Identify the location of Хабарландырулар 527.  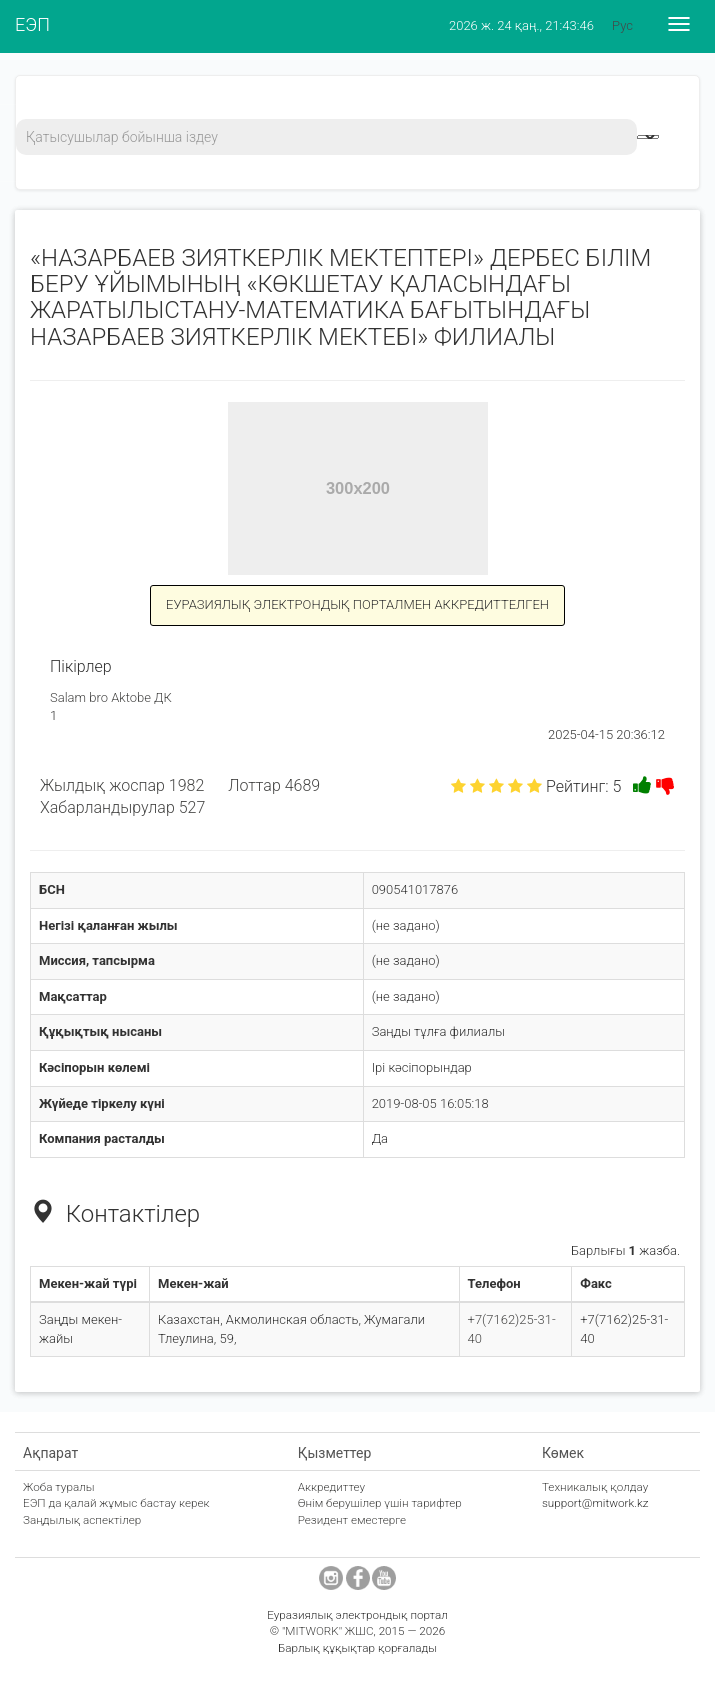
(122, 807).